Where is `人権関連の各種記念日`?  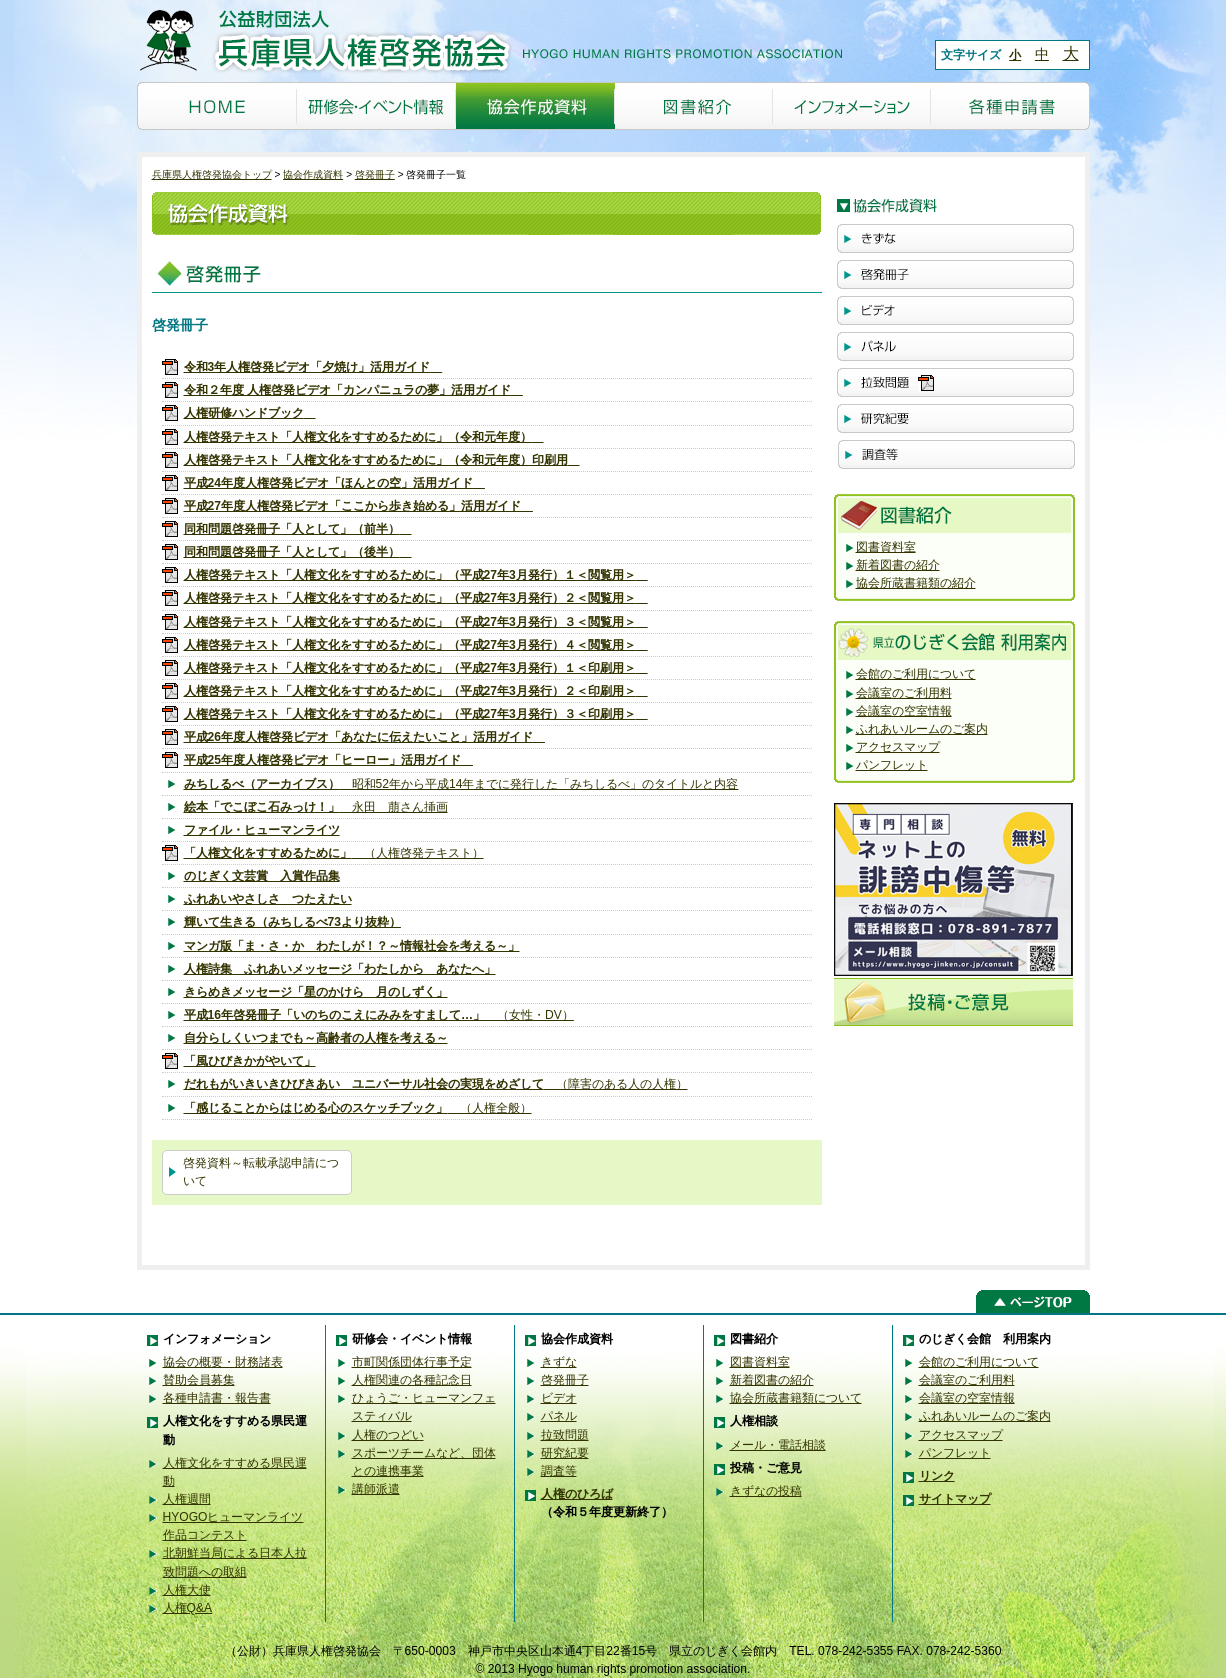
人権関連の各種記念日 is located at coordinates (412, 1380).